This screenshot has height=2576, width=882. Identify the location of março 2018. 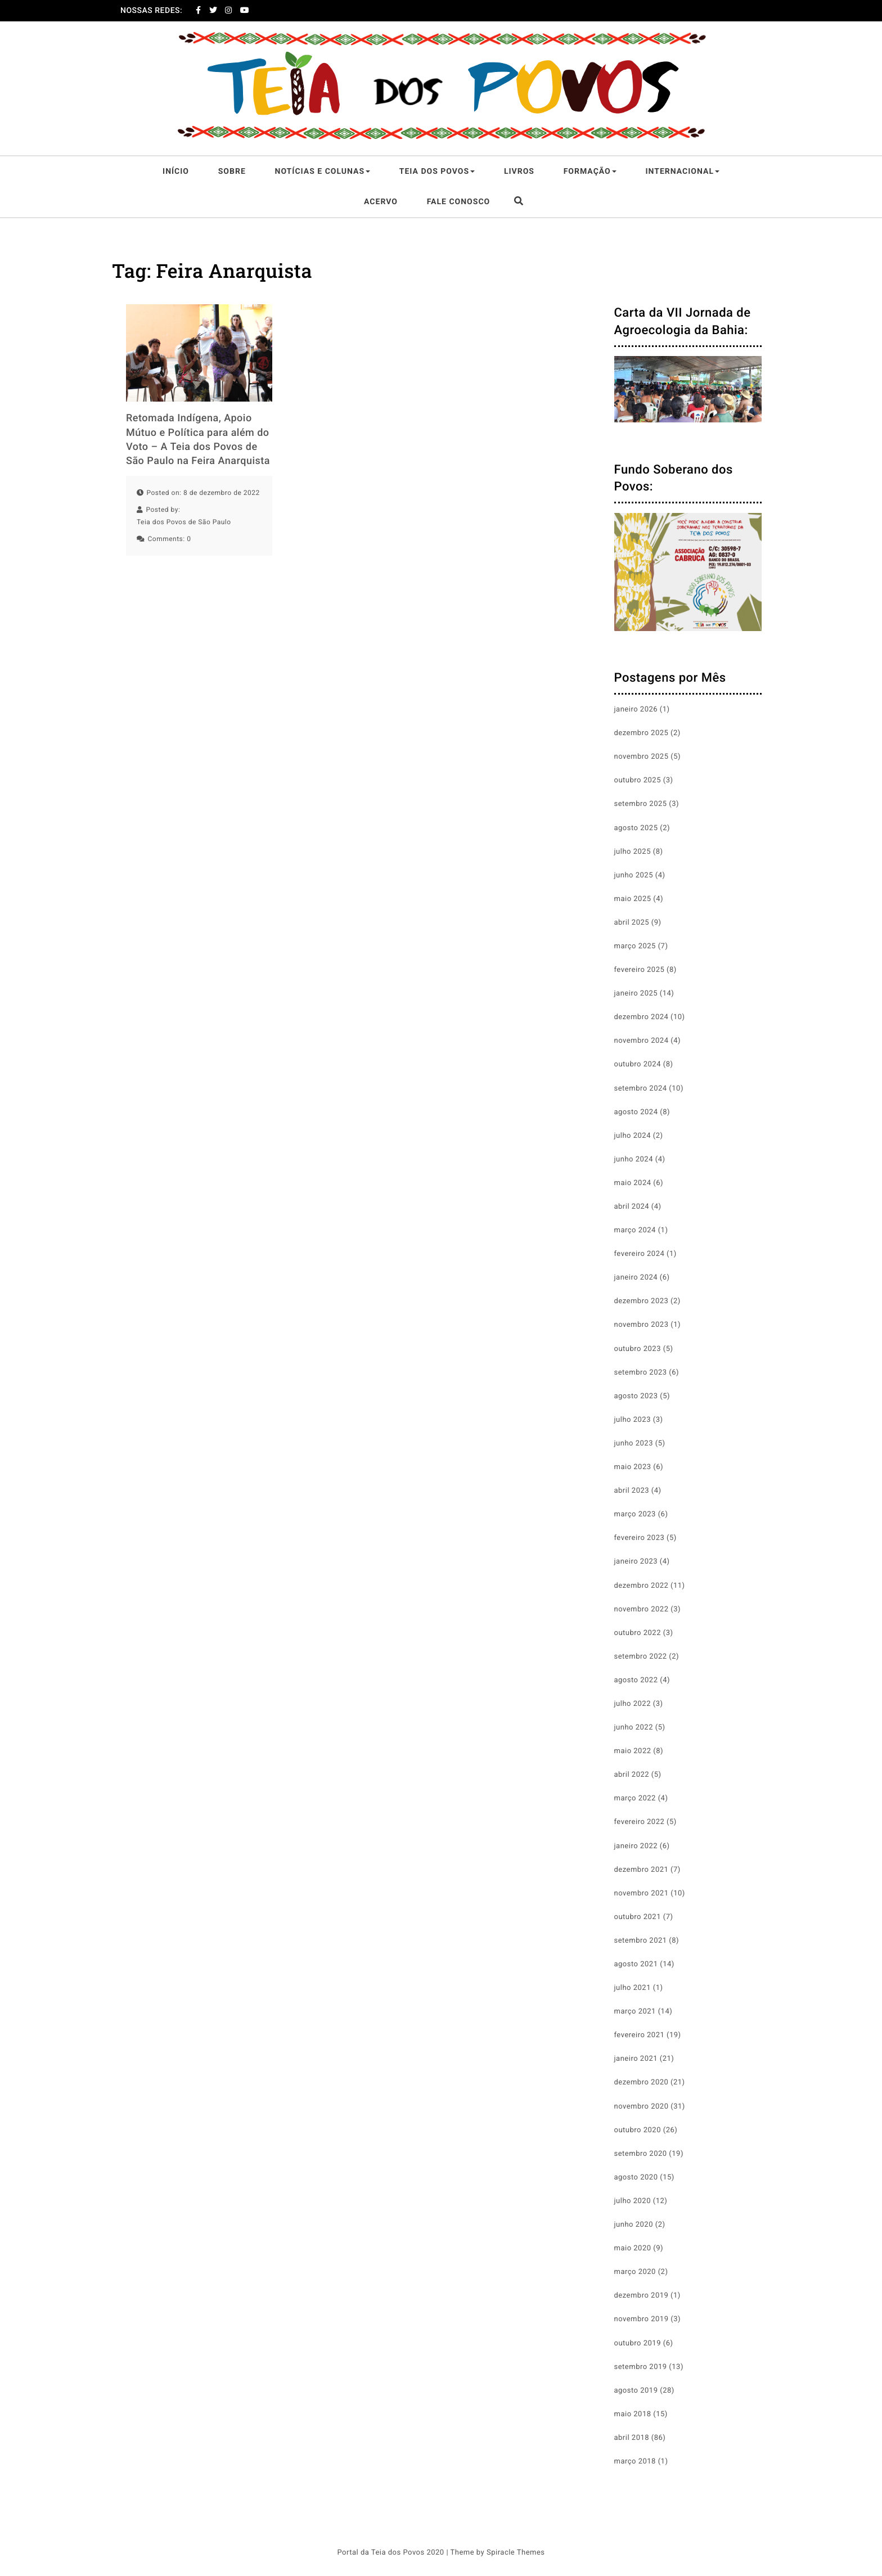
(635, 2461).